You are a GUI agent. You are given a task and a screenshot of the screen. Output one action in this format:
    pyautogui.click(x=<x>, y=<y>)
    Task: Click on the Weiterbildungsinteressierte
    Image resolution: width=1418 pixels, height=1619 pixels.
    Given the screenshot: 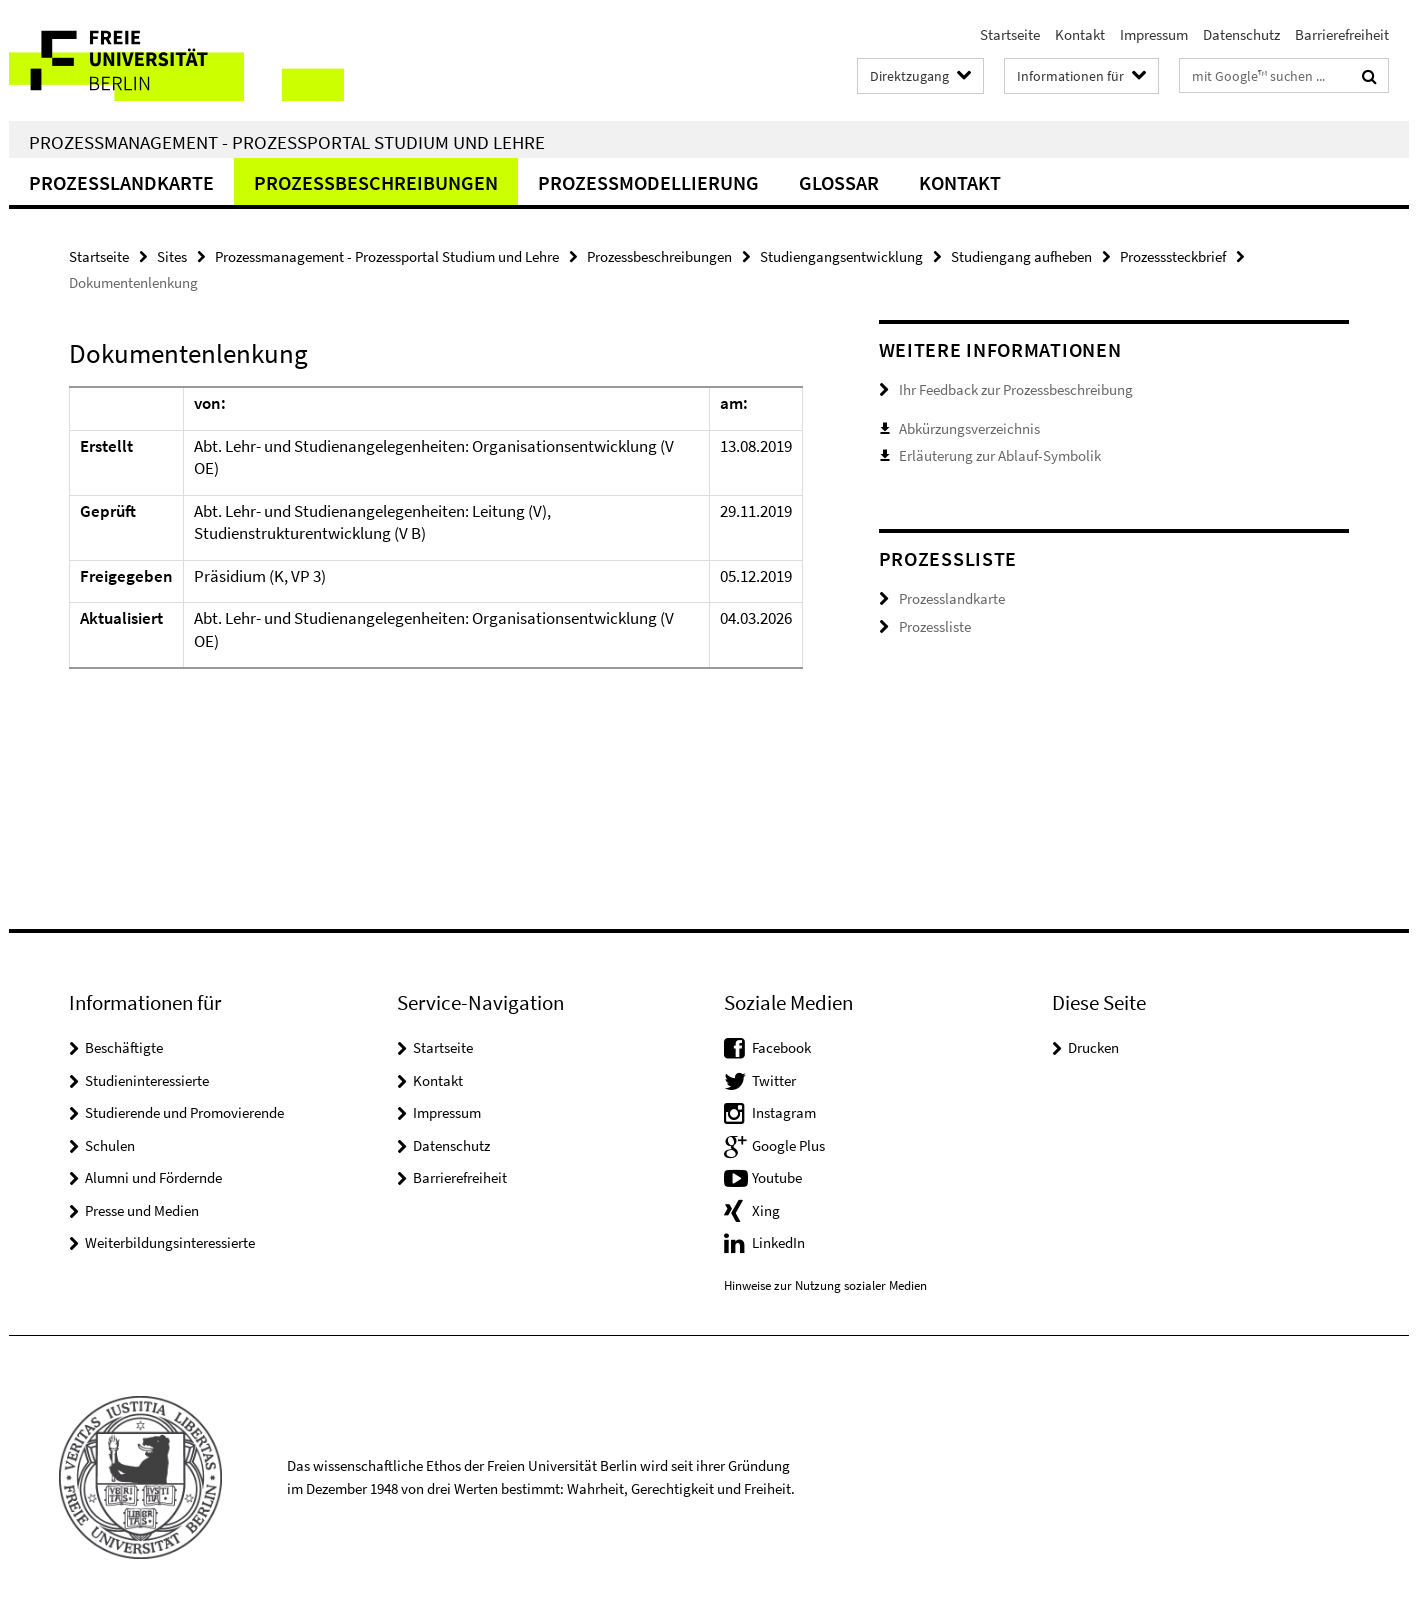 What is the action you would take?
    pyautogui.click(x=170, y=1242)
    